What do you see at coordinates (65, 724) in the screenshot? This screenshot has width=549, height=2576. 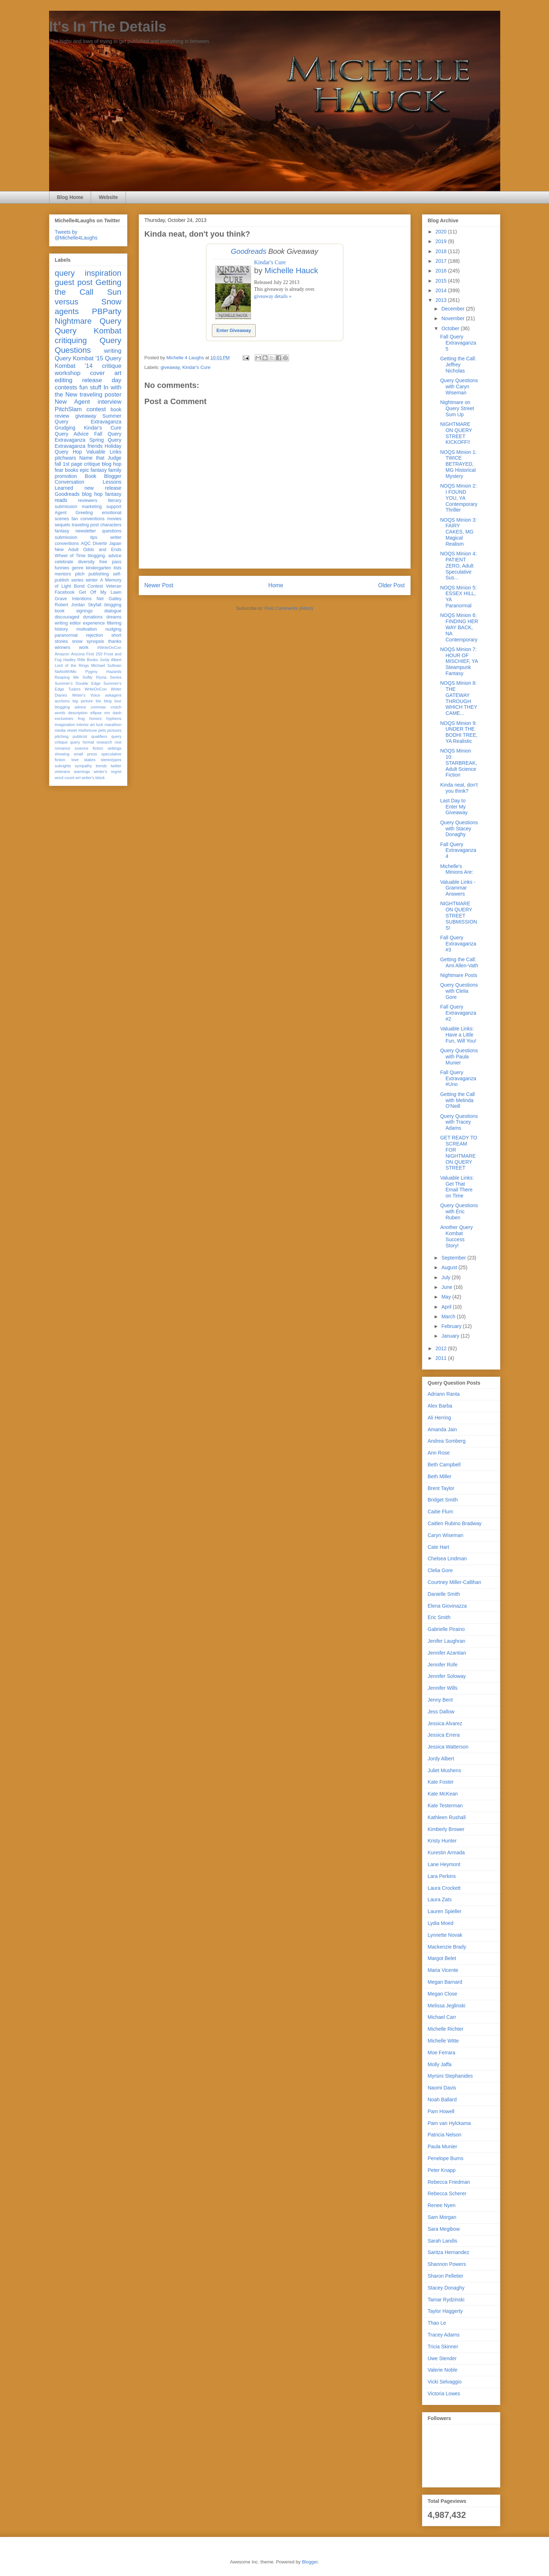 I see `imagination` at bounding box center [65, 724].